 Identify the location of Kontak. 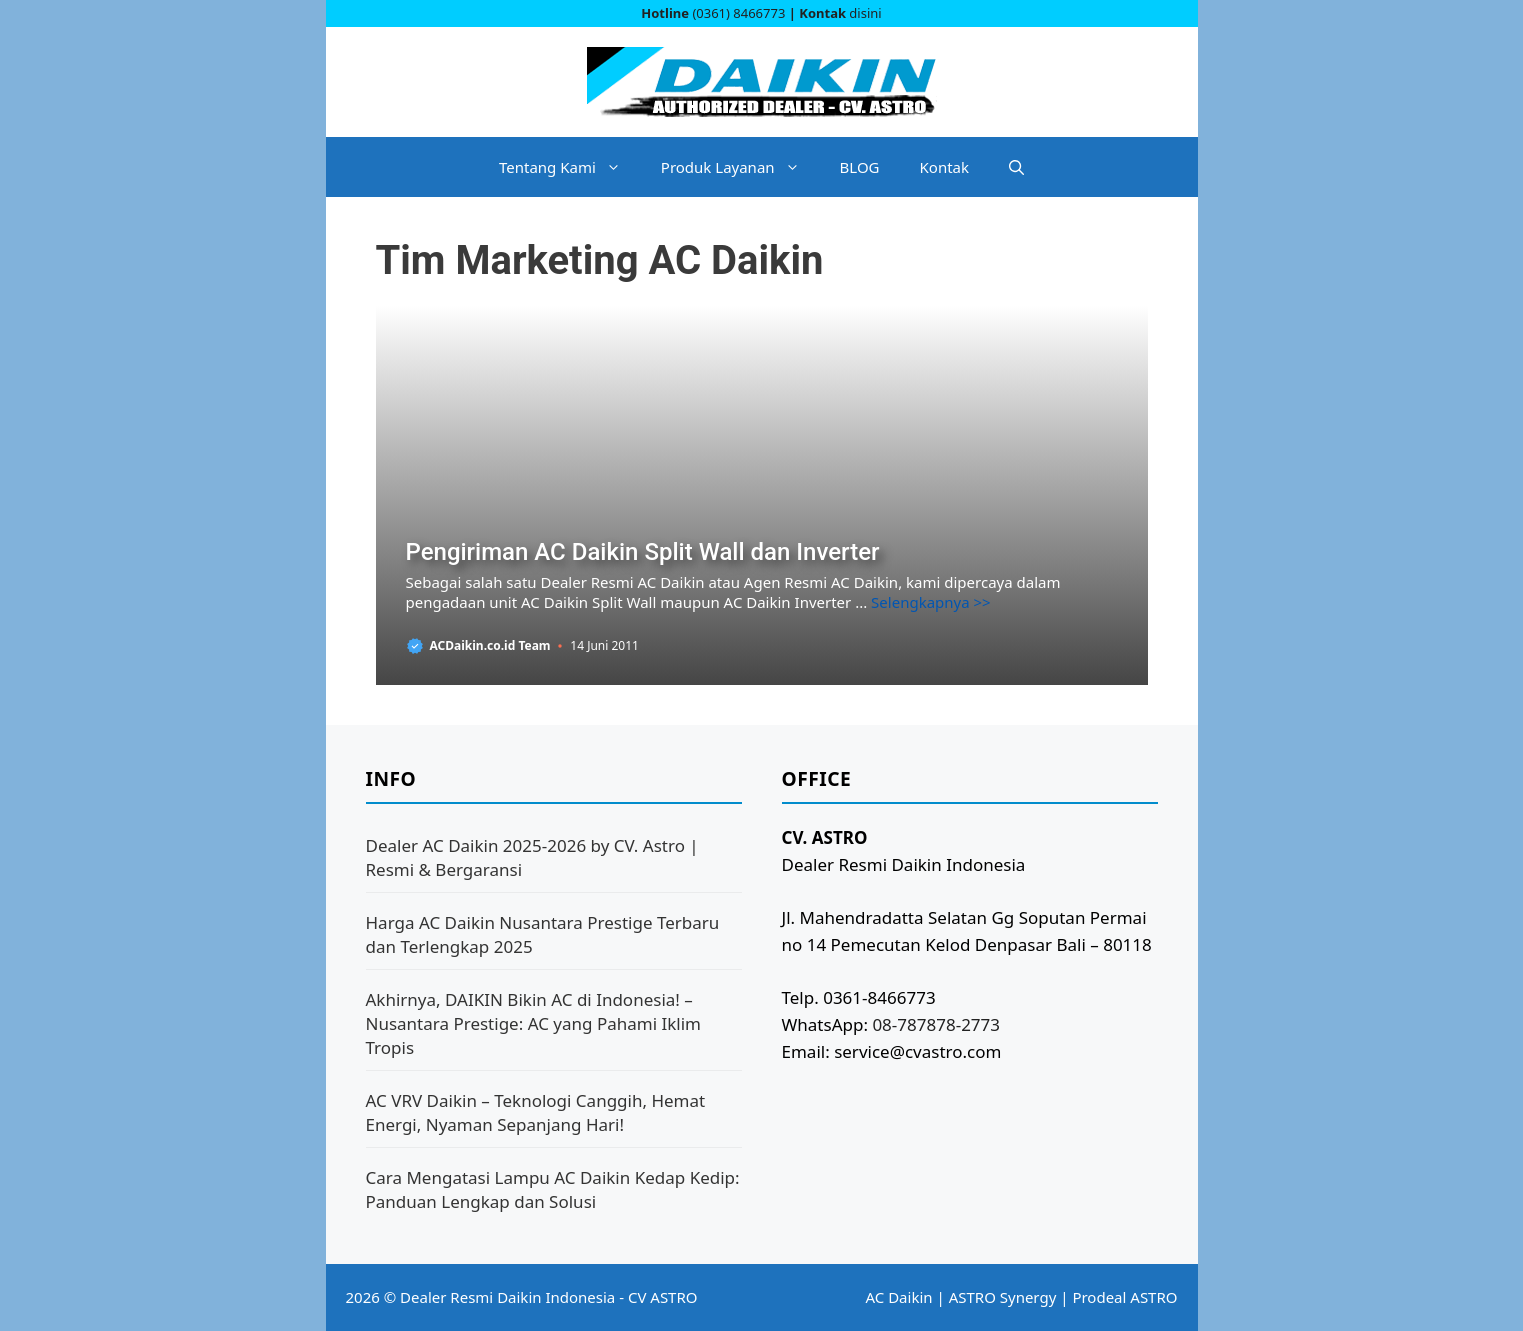
(944, 167).